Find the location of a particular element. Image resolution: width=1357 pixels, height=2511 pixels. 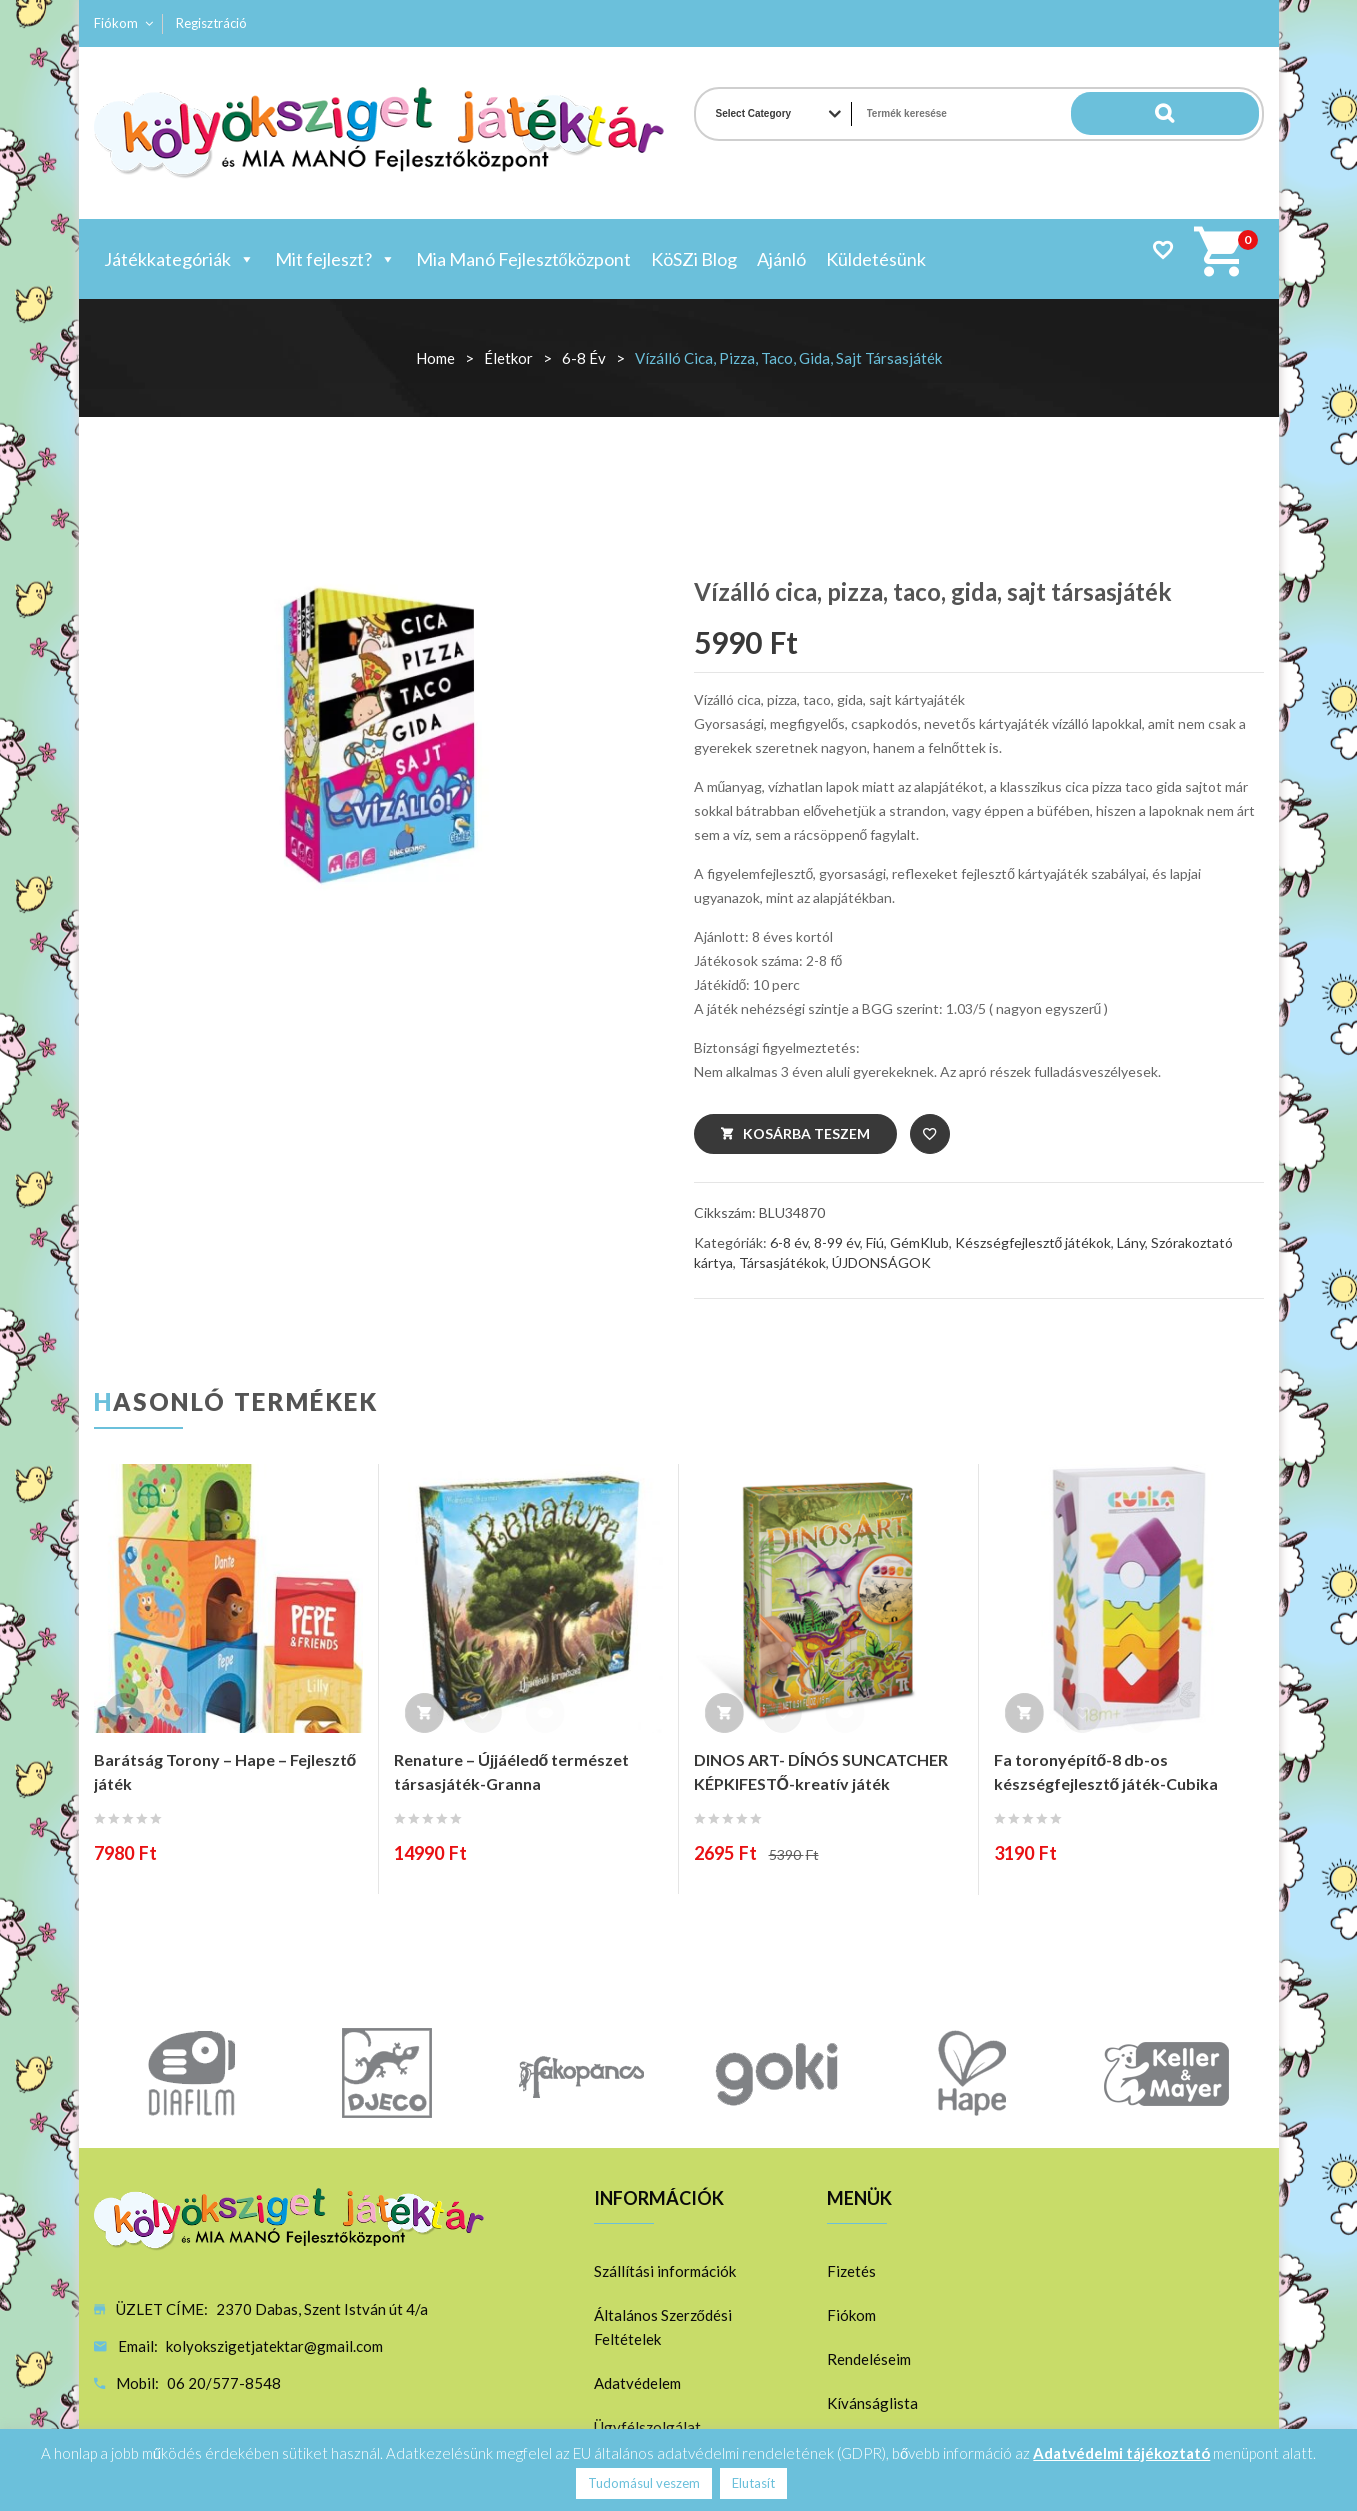

Home is located at coordinates (435, 358).